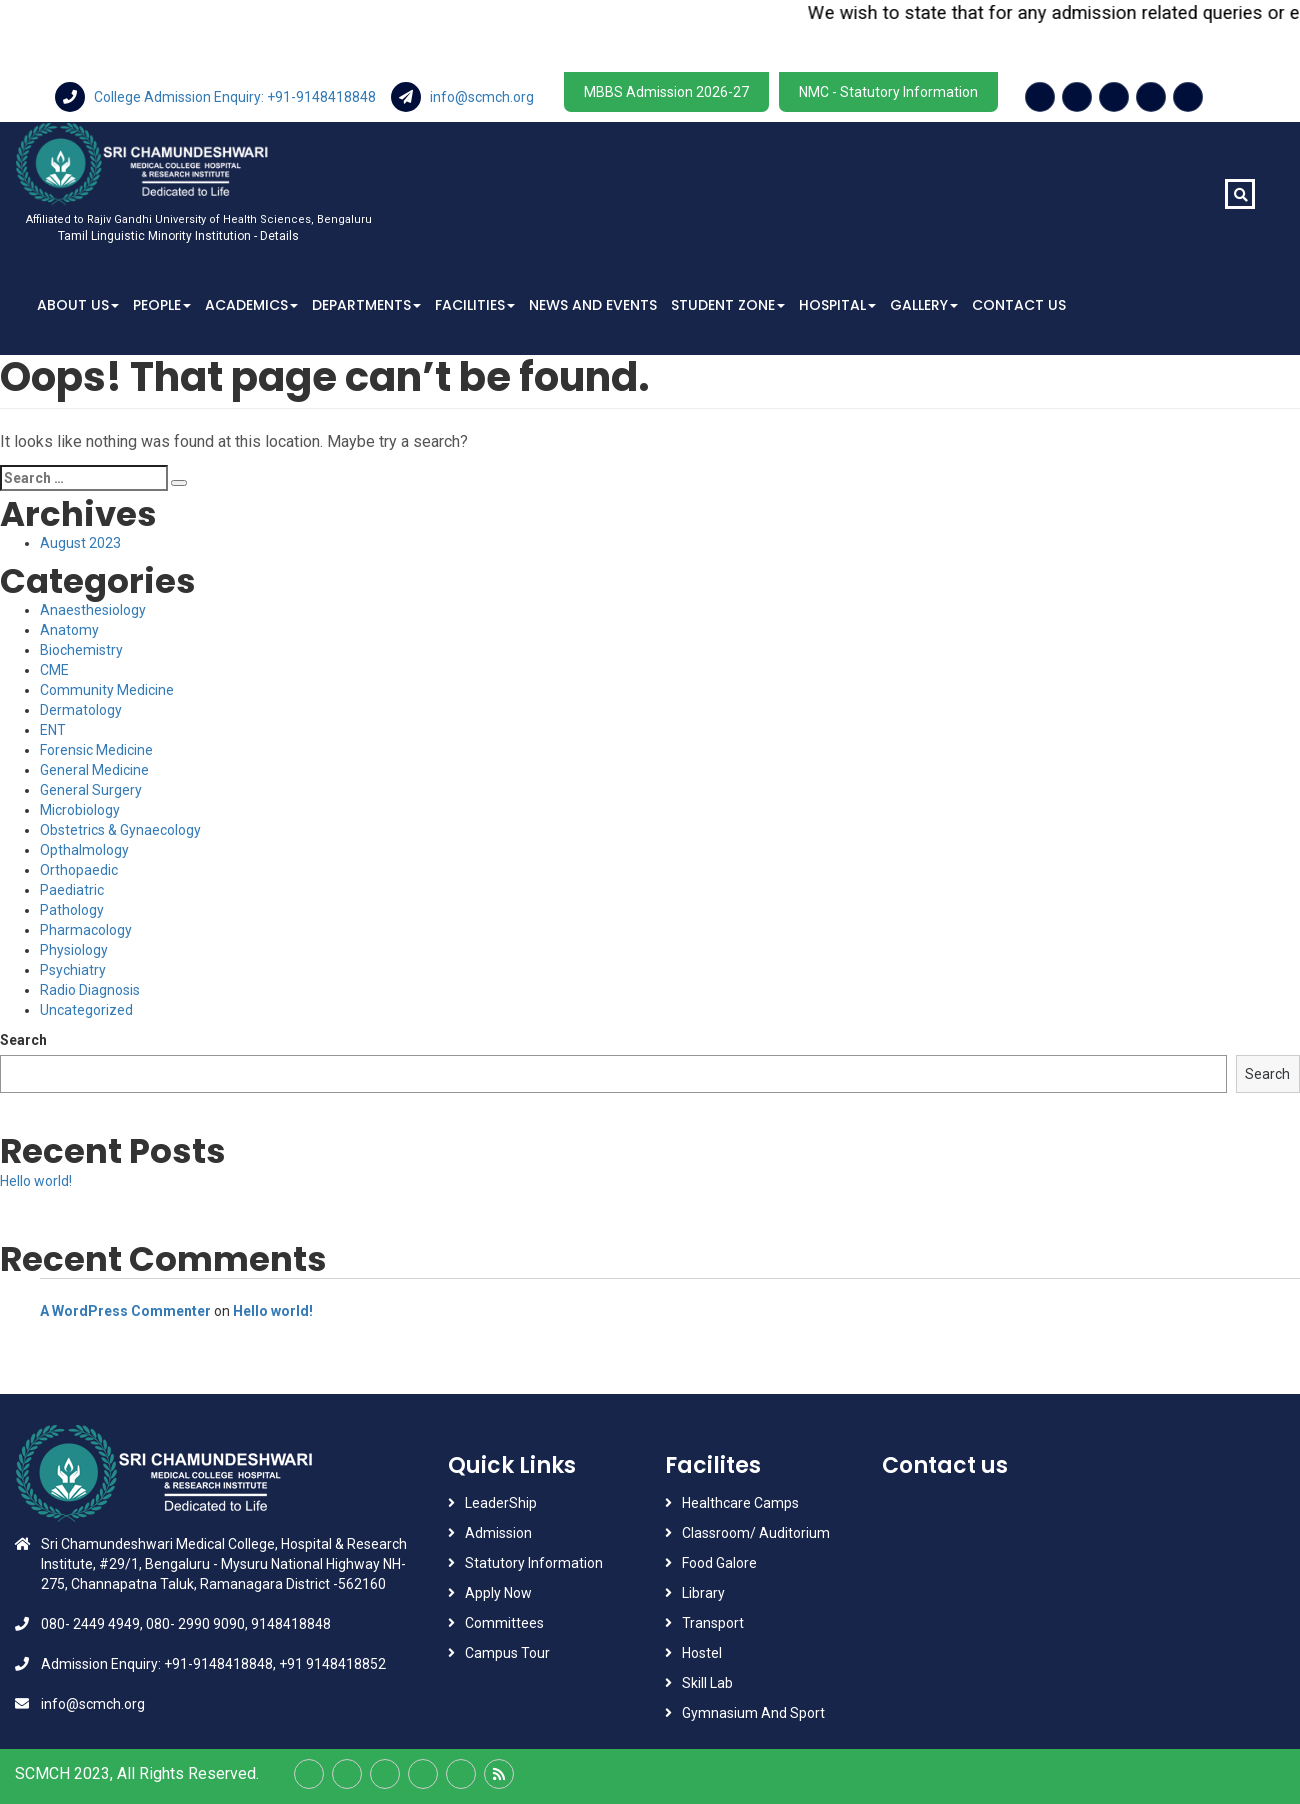 The width and height of the screenshot is (1300, 1804). I want to click on Committees, so click(504, 1623).